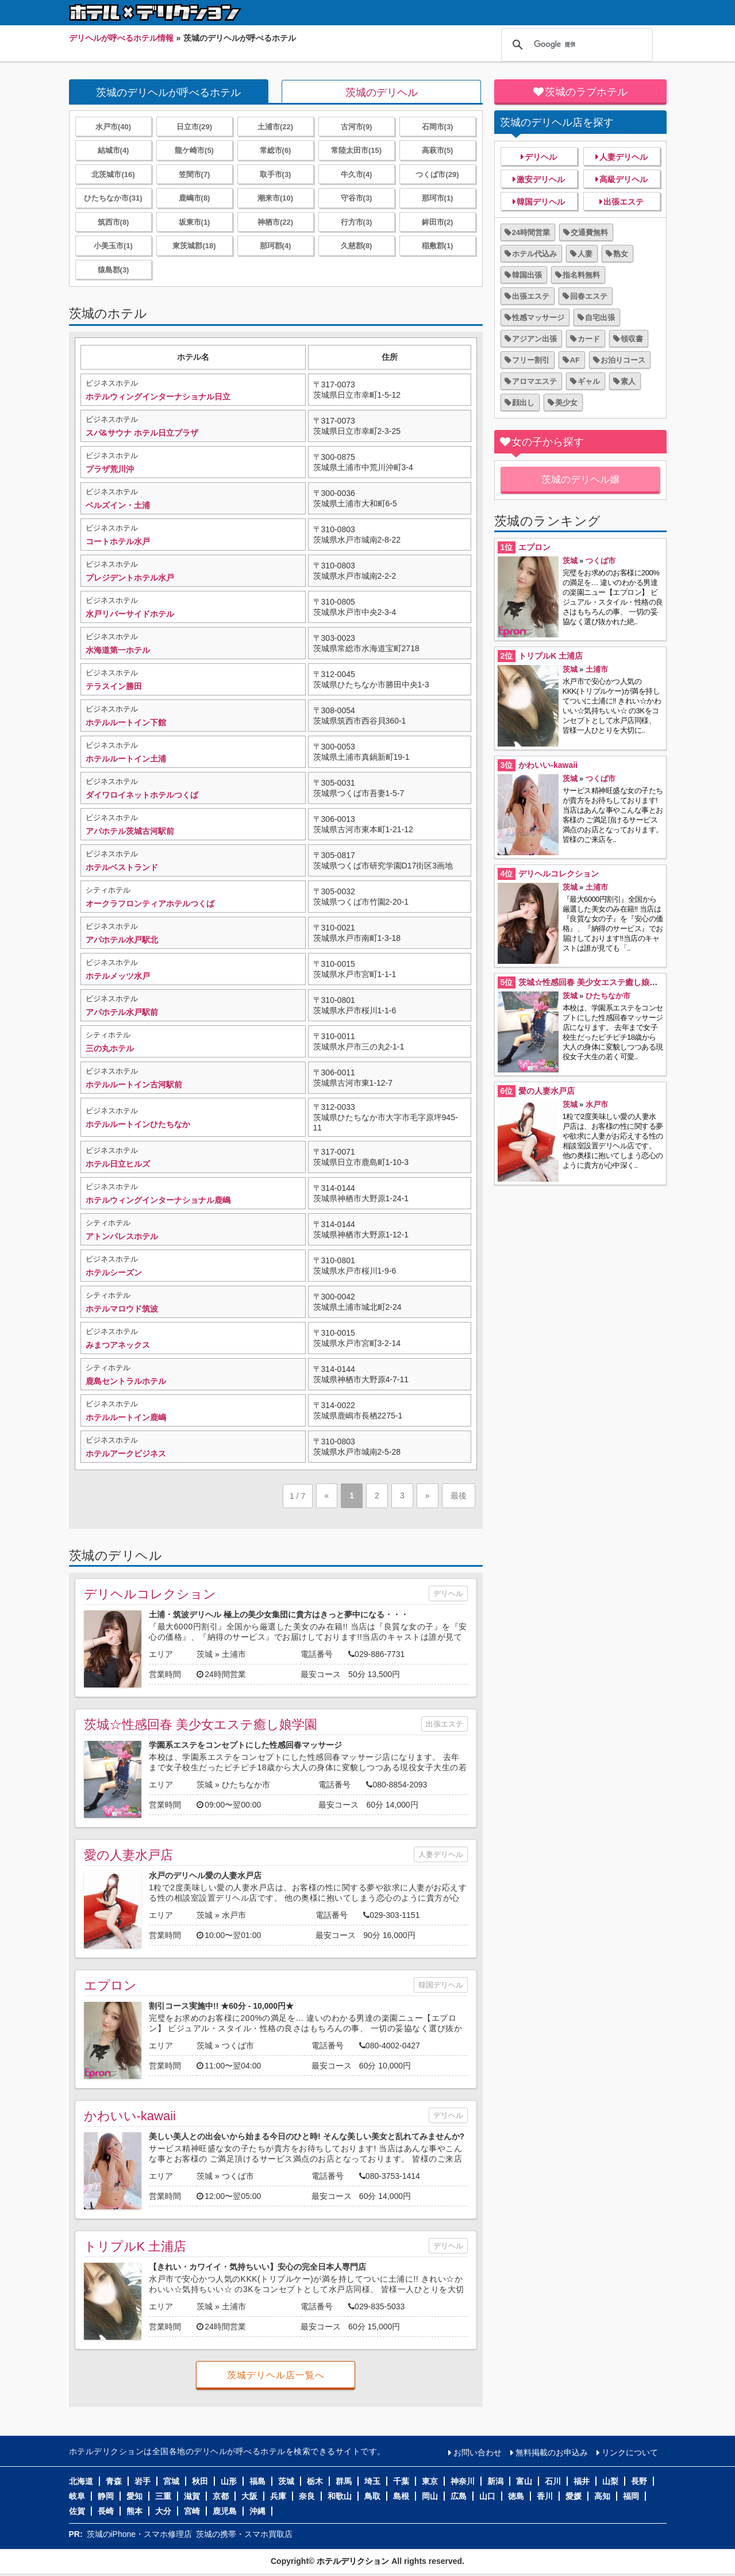 This screenshot has width=735, height=2576. Describe the element at coordinates (126, 758) in the screenshot. I see `ホテルルートイン土浦` at that location.